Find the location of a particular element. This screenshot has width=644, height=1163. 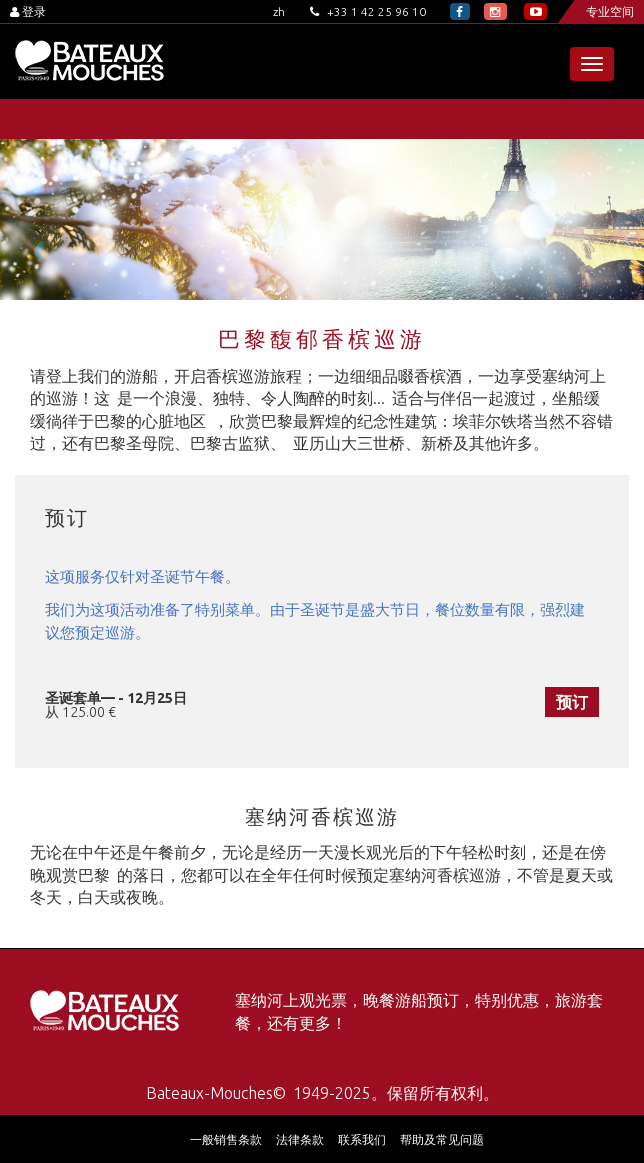

一般销售条款 is located at coordinates (226, 1139).